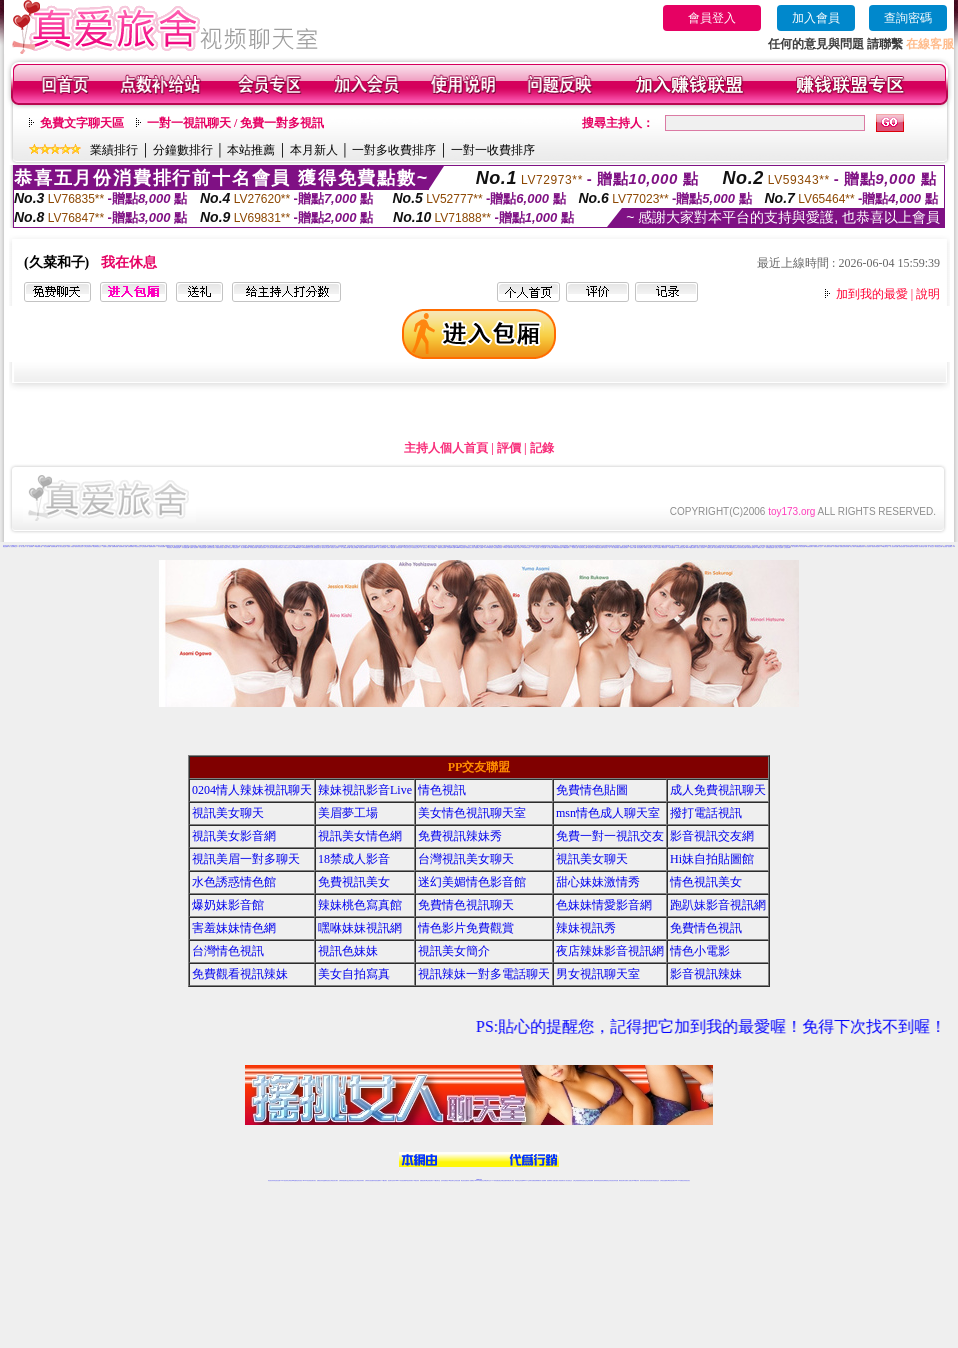  Describe the element at coordinates (905, 545) in the screenshot. I see `真人秀視頻聊天室` at that location.